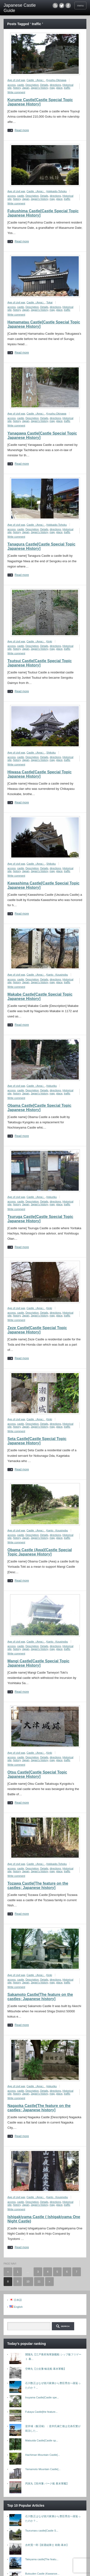  What do you see at coordinates (20, 84) in the screenshot?
I see `castle` at bounding box center [20, 84].